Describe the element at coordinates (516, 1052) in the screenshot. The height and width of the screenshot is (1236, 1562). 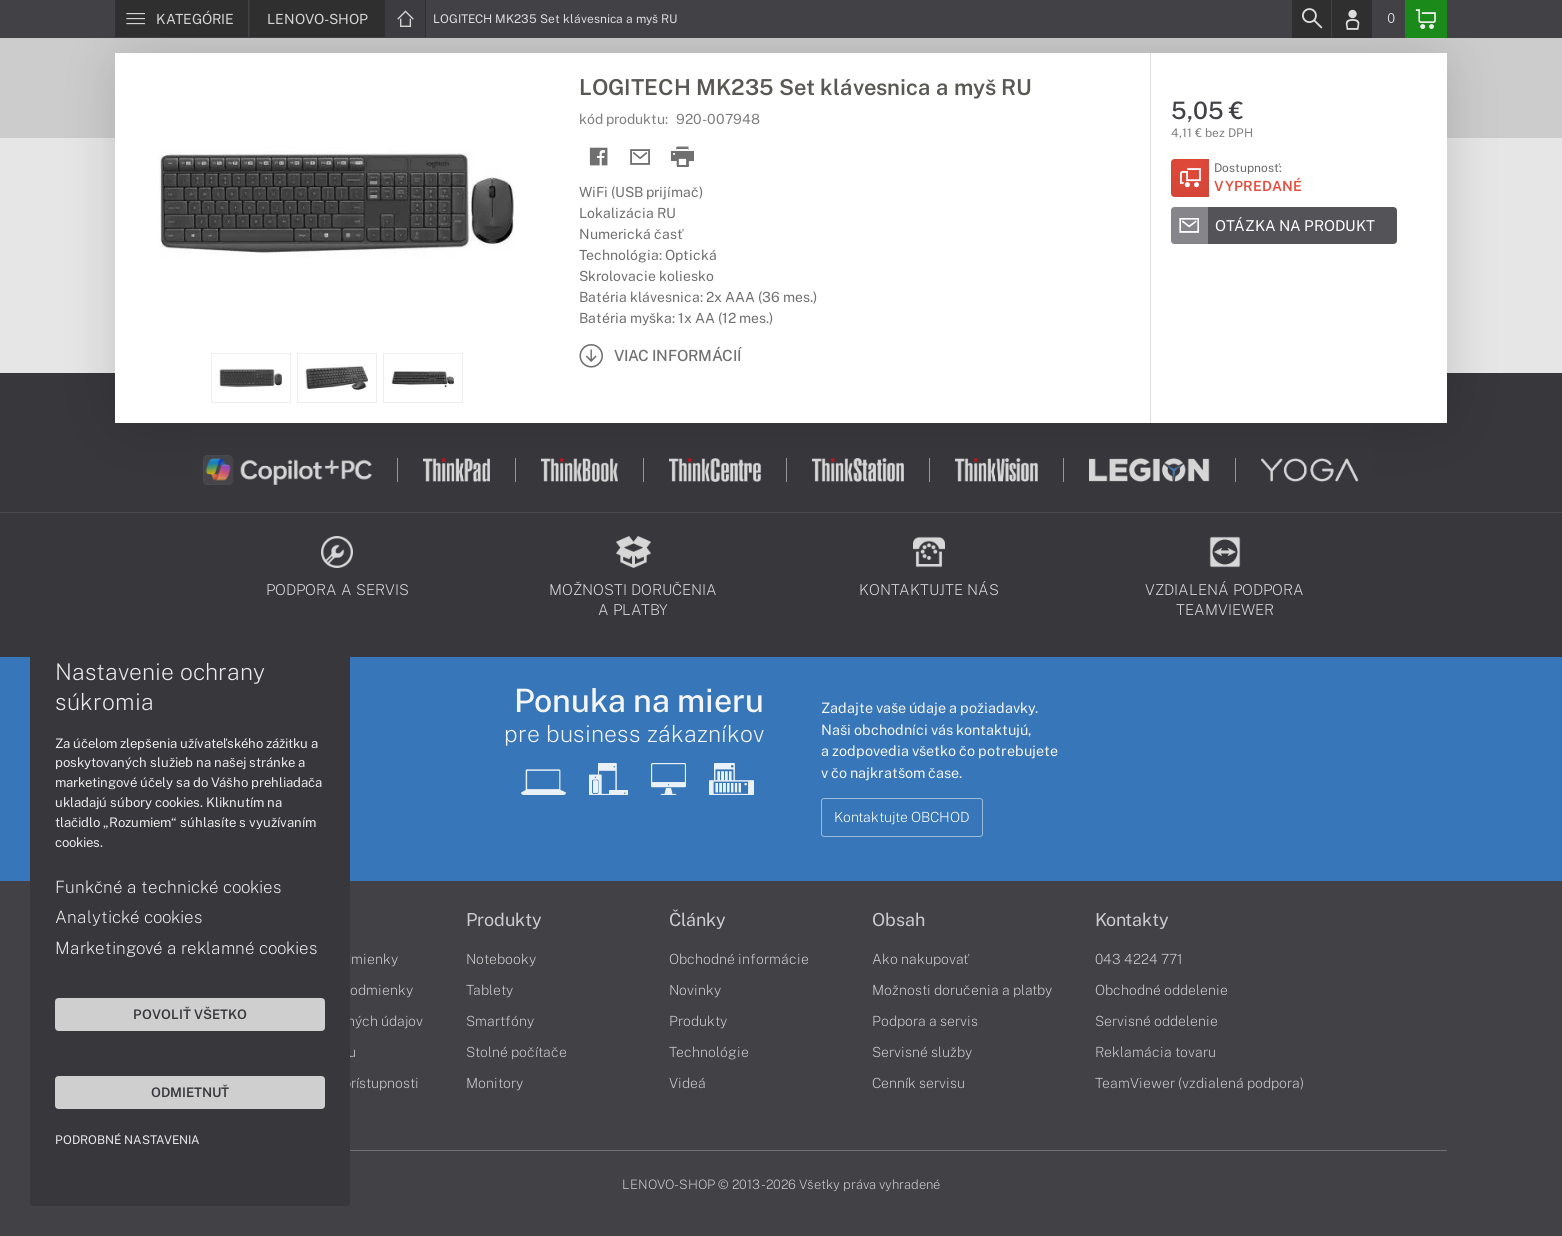
I see `Stolné počítače` at that location.